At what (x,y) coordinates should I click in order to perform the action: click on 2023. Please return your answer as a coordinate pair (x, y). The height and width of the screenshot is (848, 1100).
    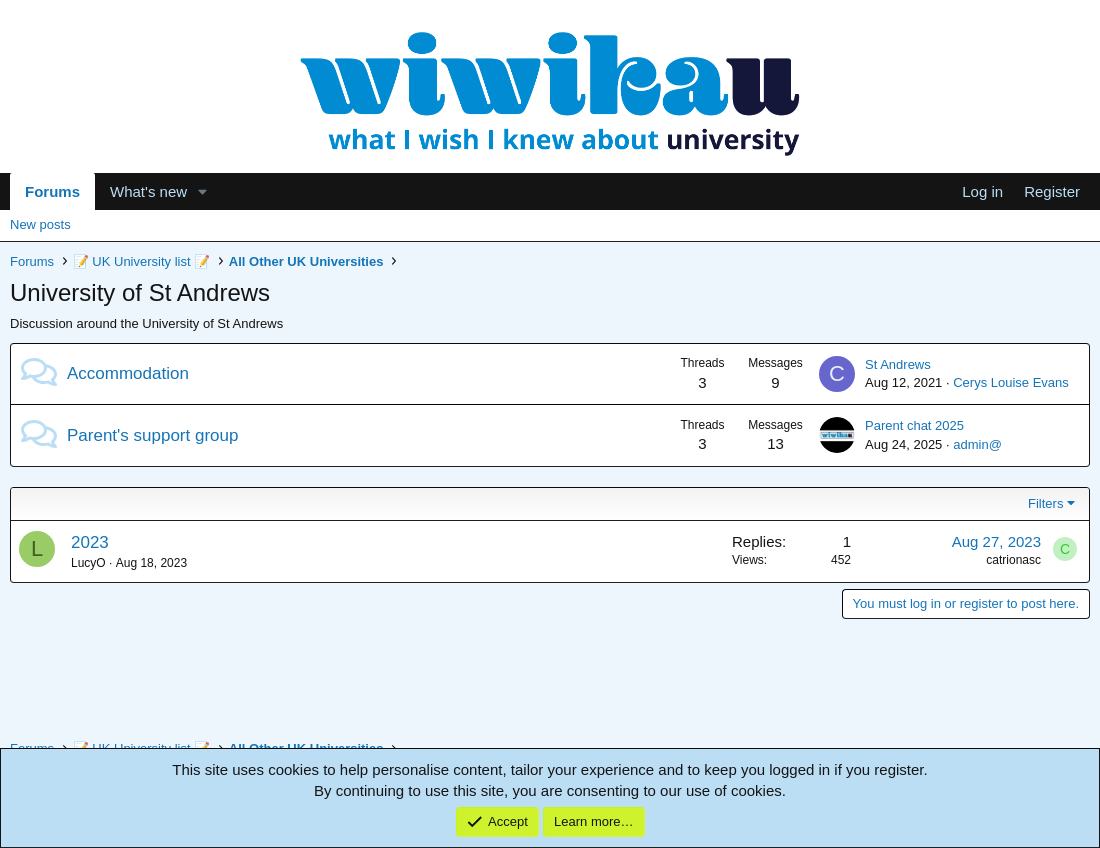
    Looking at the image, I should click on (90, 542).